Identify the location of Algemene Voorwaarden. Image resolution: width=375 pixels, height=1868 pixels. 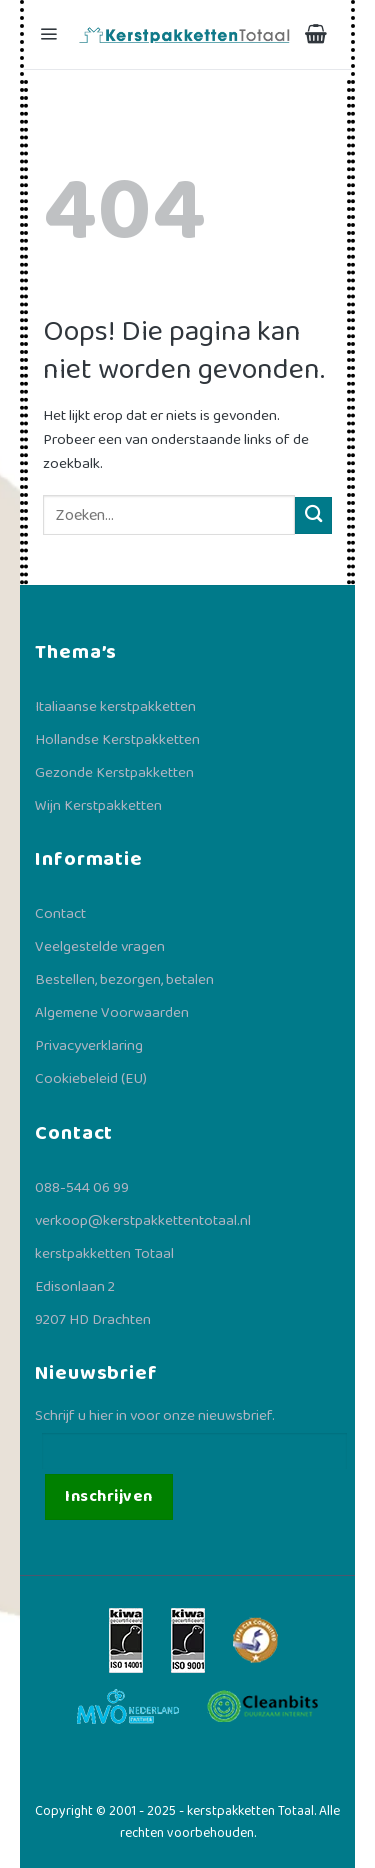
(112, 1013).